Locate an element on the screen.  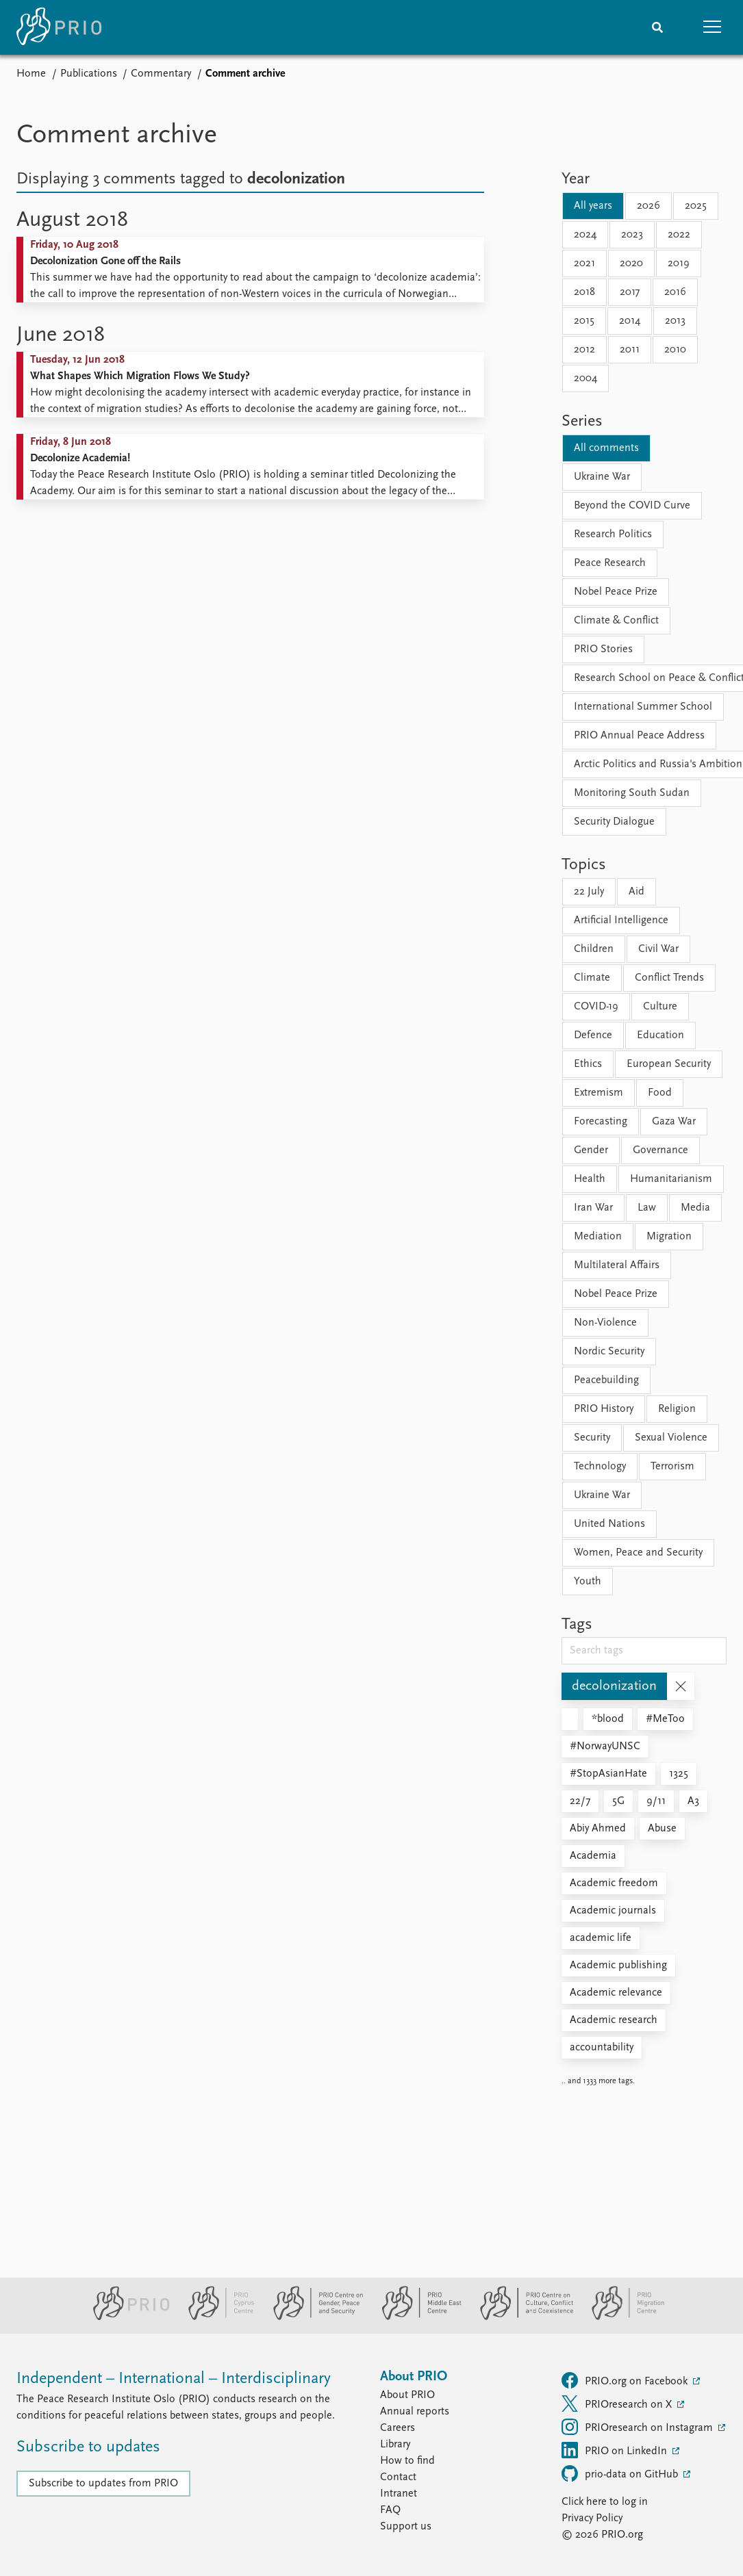
European Security is located at coordinates (669, 1064).